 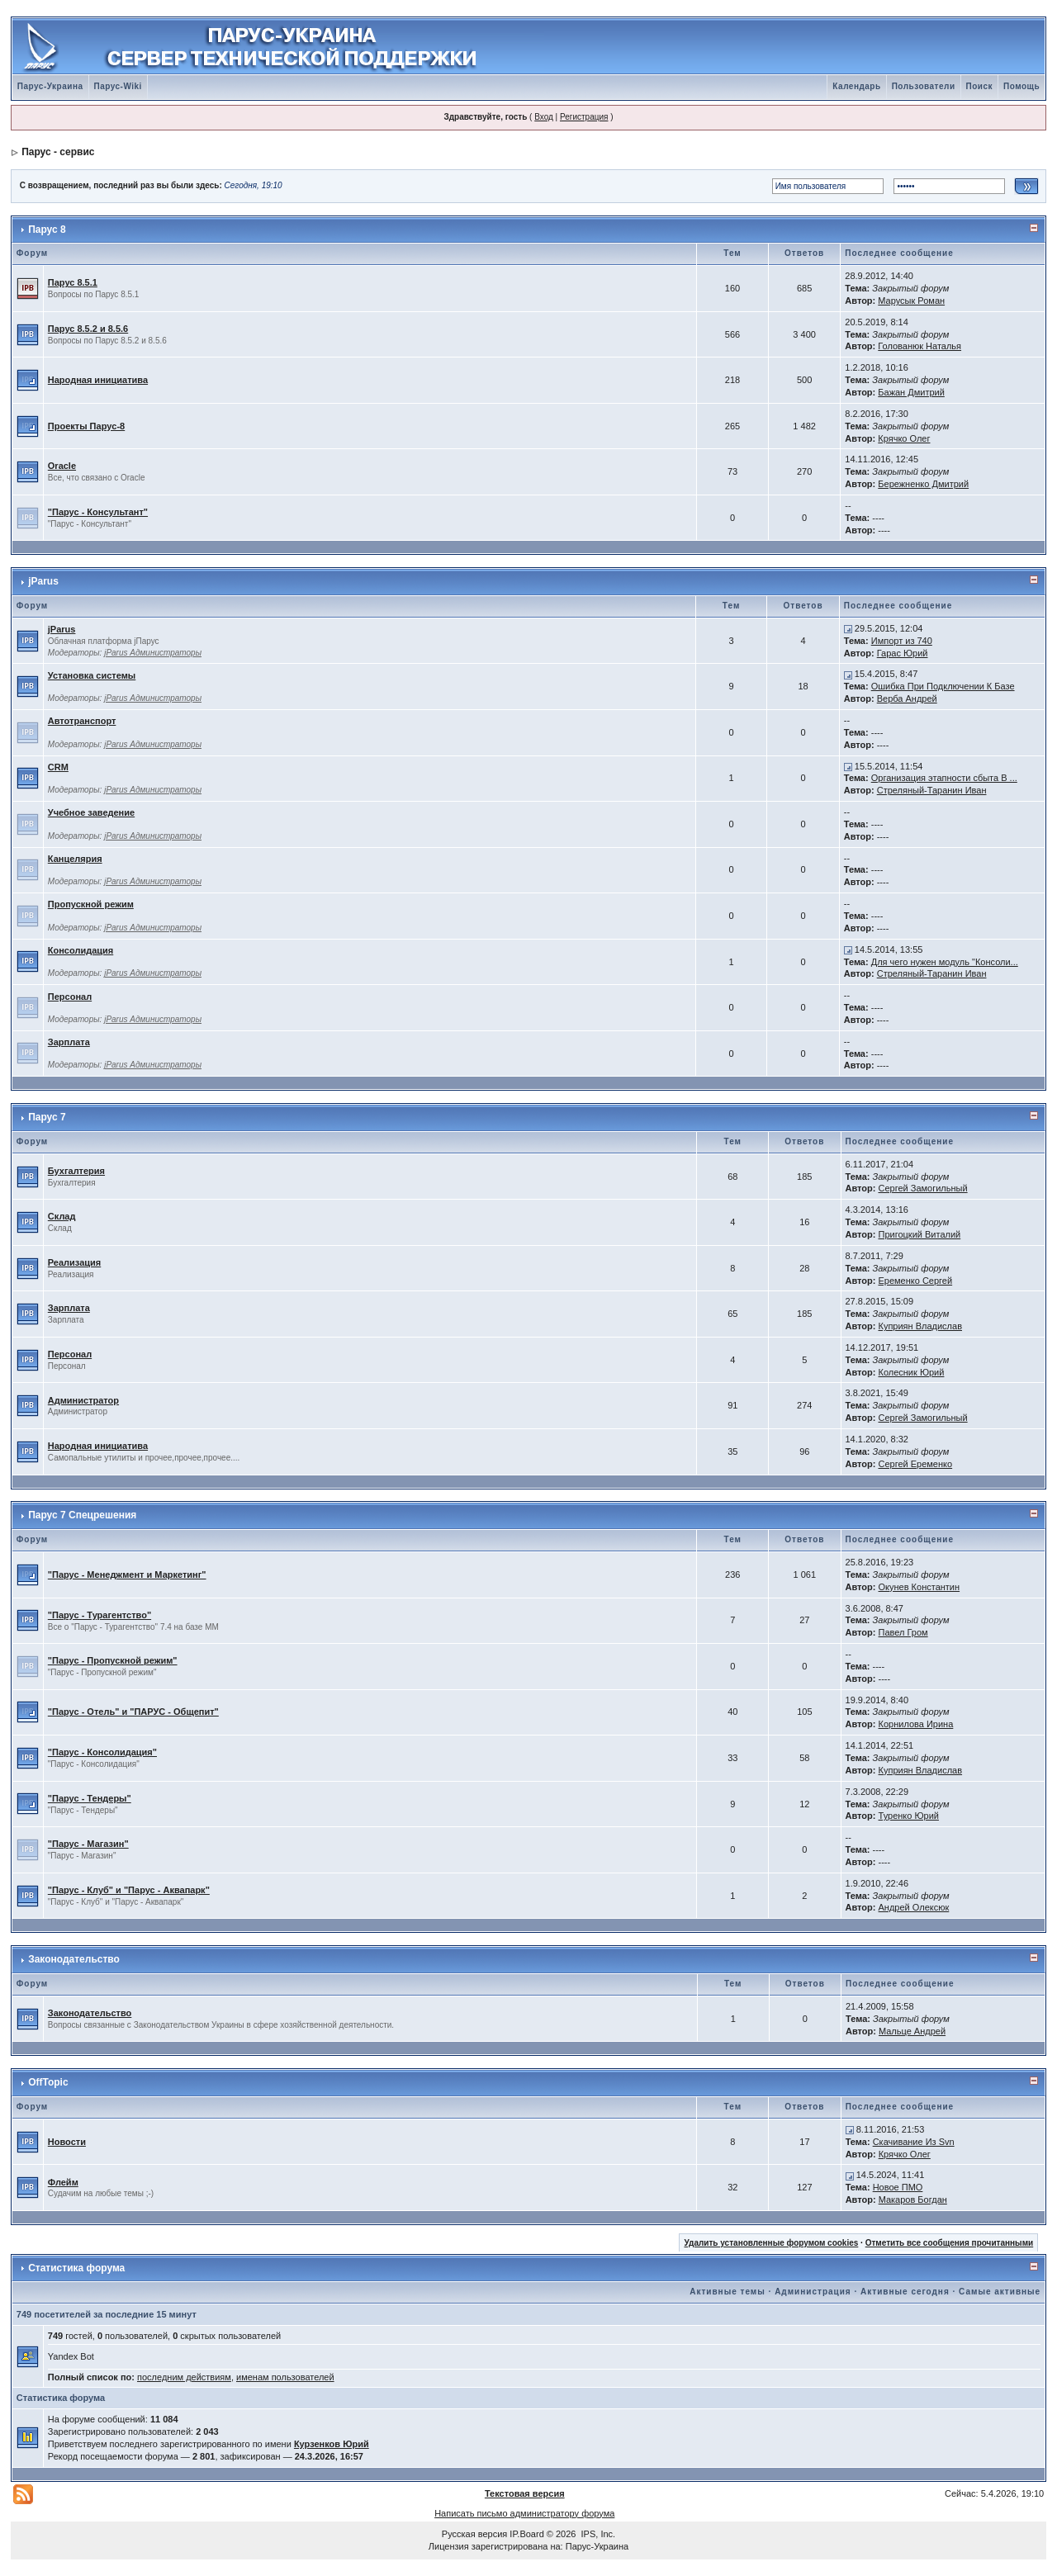 I want to click on Колесник Юрий, so click(x=911, y=1372).